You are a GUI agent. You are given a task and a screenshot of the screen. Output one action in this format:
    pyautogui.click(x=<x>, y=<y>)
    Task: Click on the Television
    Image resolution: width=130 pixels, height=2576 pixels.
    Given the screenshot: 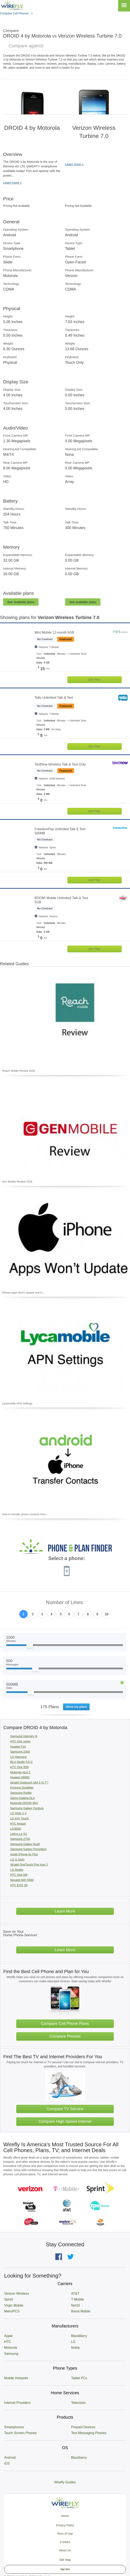 What is the action you would take?
    pyautogui.click(x=78, y=2402)
    